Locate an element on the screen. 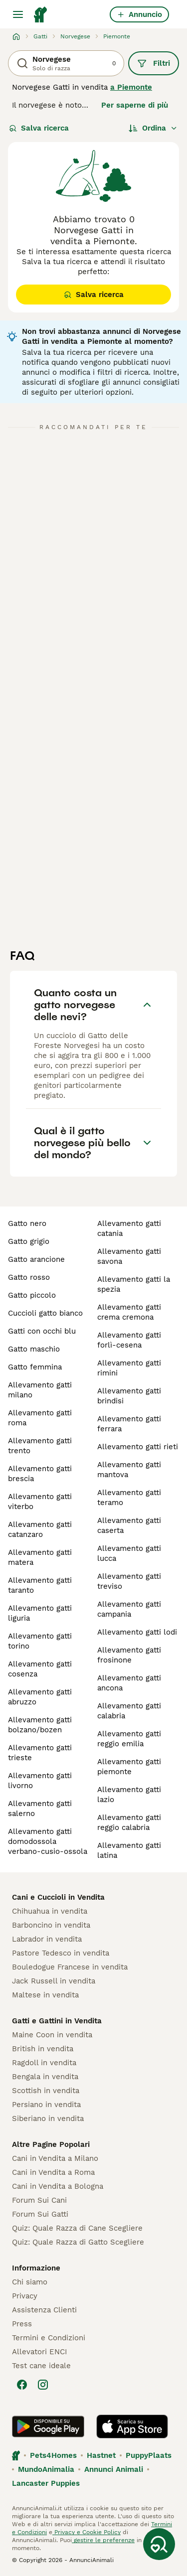  Test cane ideale is located at coordinates (41, 2365).